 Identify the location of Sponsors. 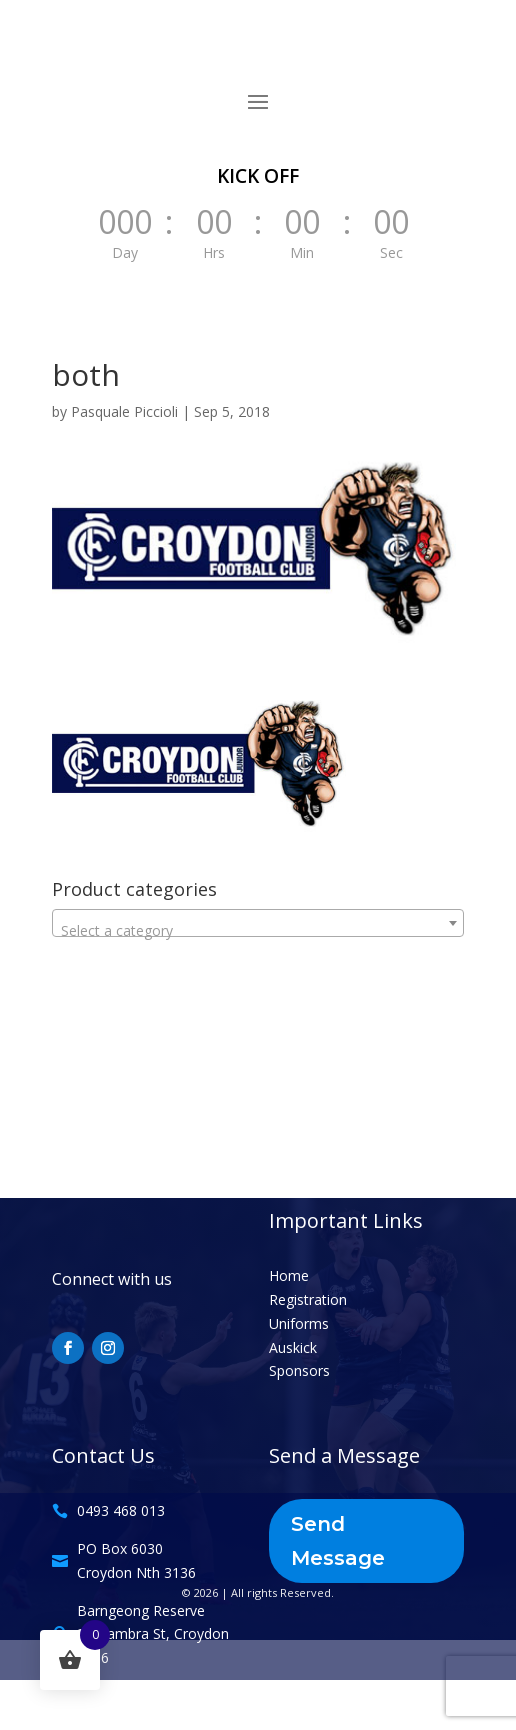
(299, 1370).